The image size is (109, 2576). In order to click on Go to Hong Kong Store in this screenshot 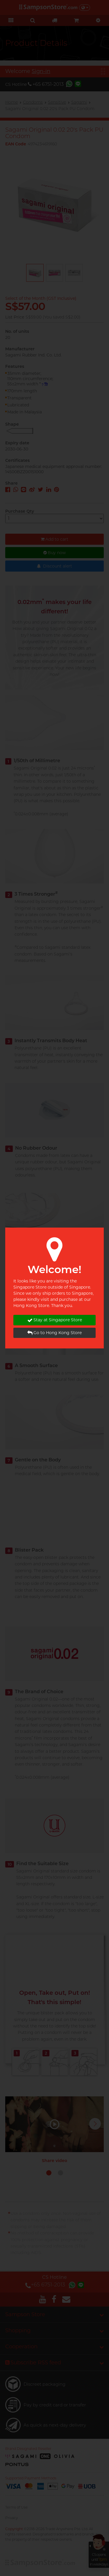, I will do `click(54, 1333)`.